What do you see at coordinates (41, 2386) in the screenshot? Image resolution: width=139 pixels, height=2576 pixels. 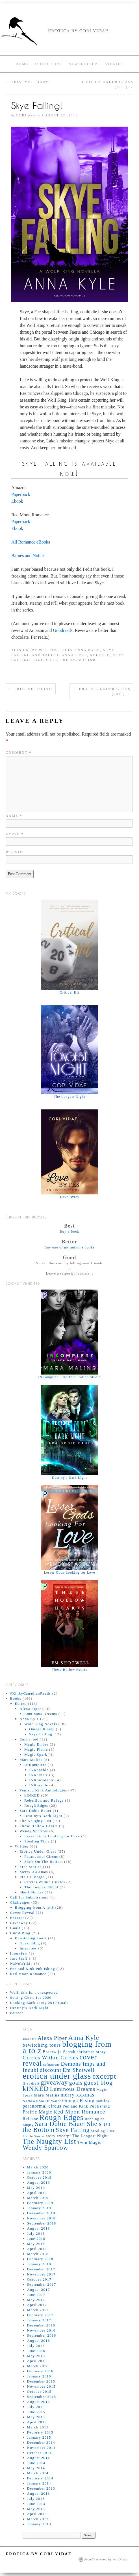 I see `November 2015` at bounding box center [41, 2386].